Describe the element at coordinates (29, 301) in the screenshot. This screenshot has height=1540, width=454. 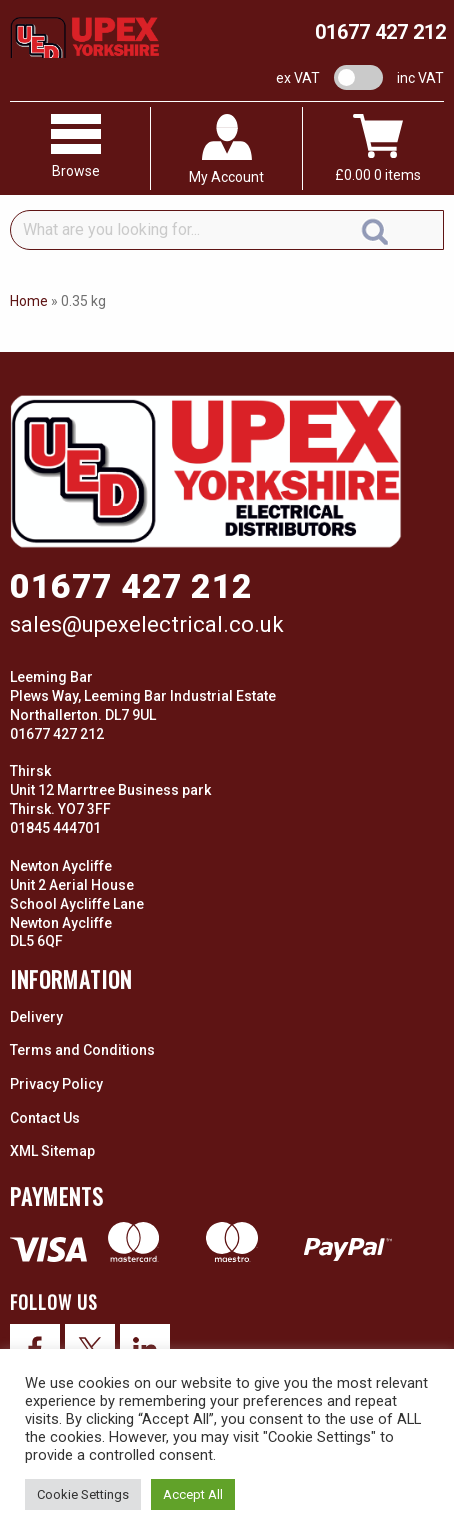
I see `Home` at that location.